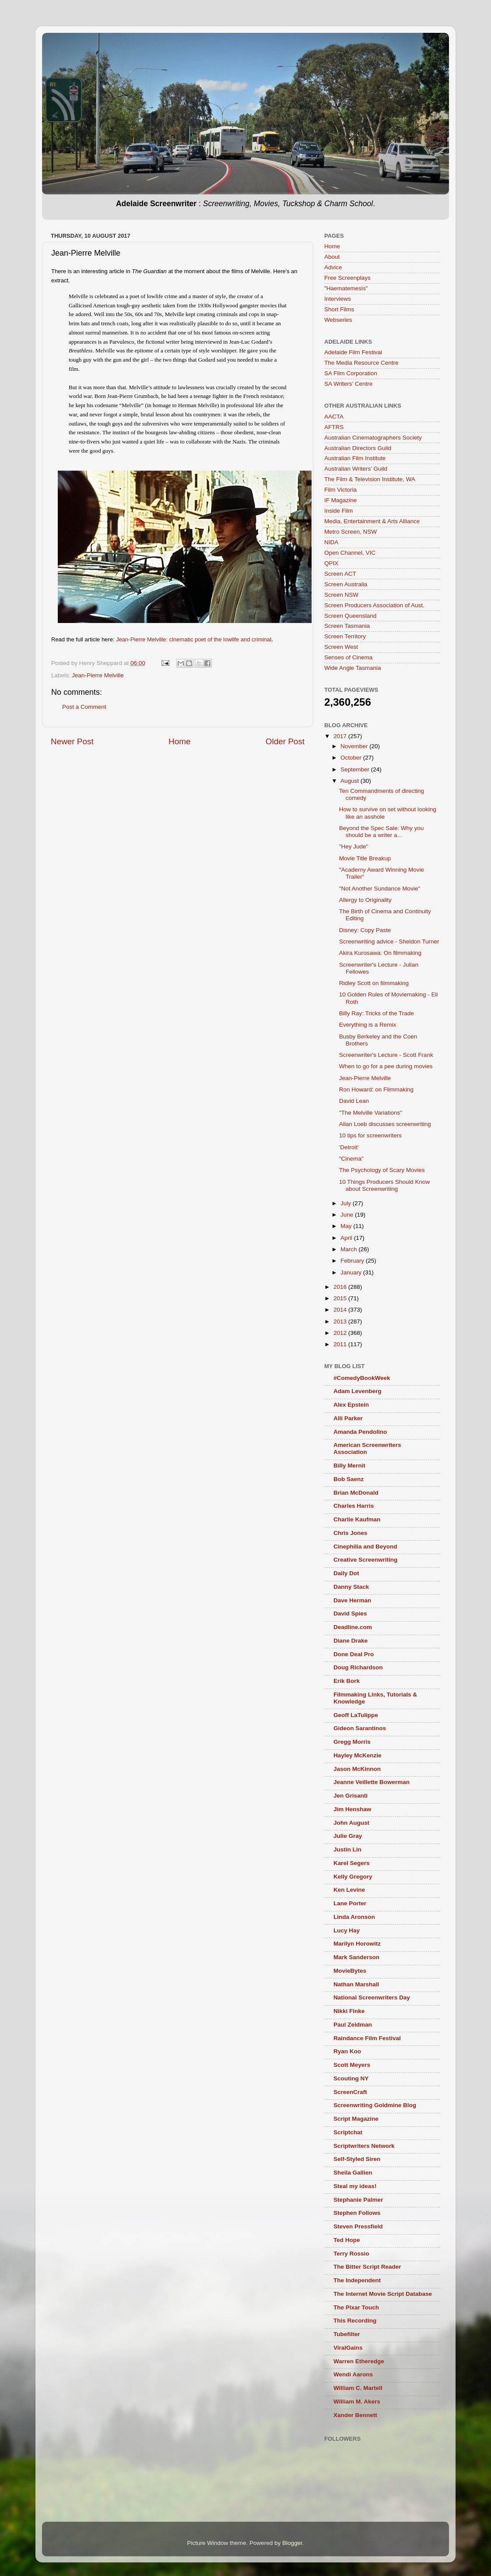 The image size is (491, 2576). Describe the element at coordinates (349, 1970) in the screenshot. I see `MovieBytes` at that location.